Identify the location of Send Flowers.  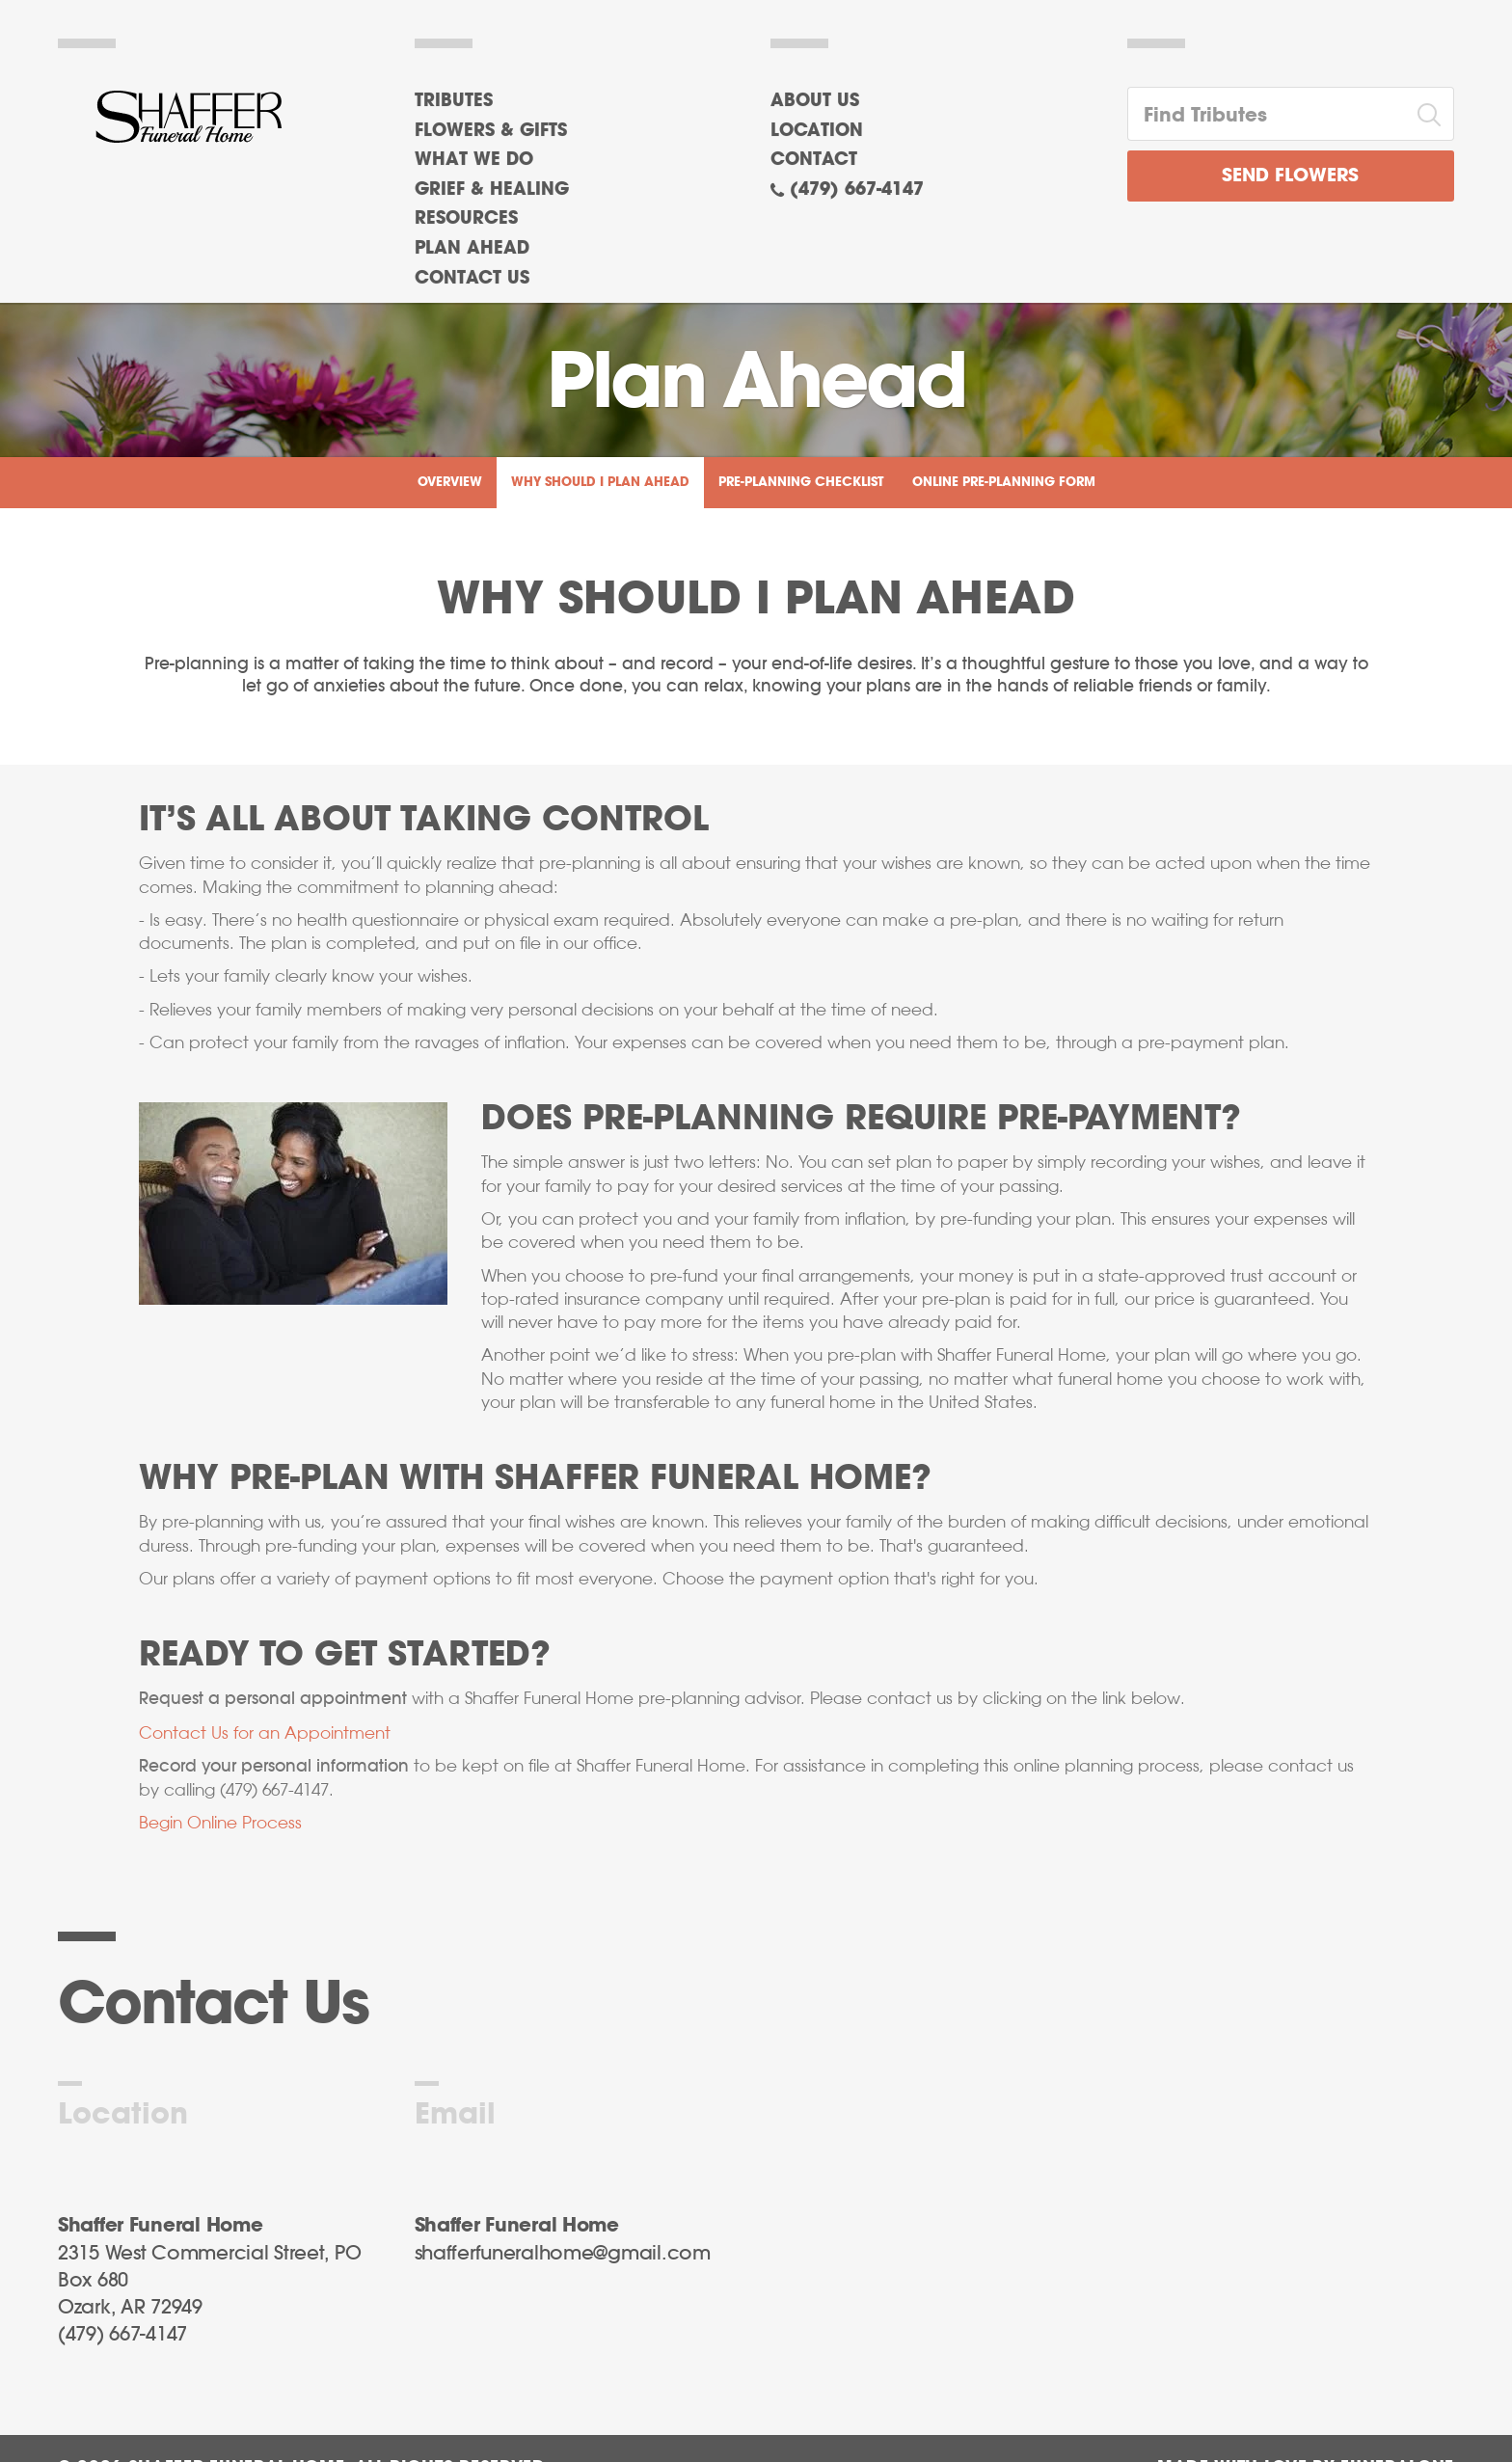
(1290, 176).